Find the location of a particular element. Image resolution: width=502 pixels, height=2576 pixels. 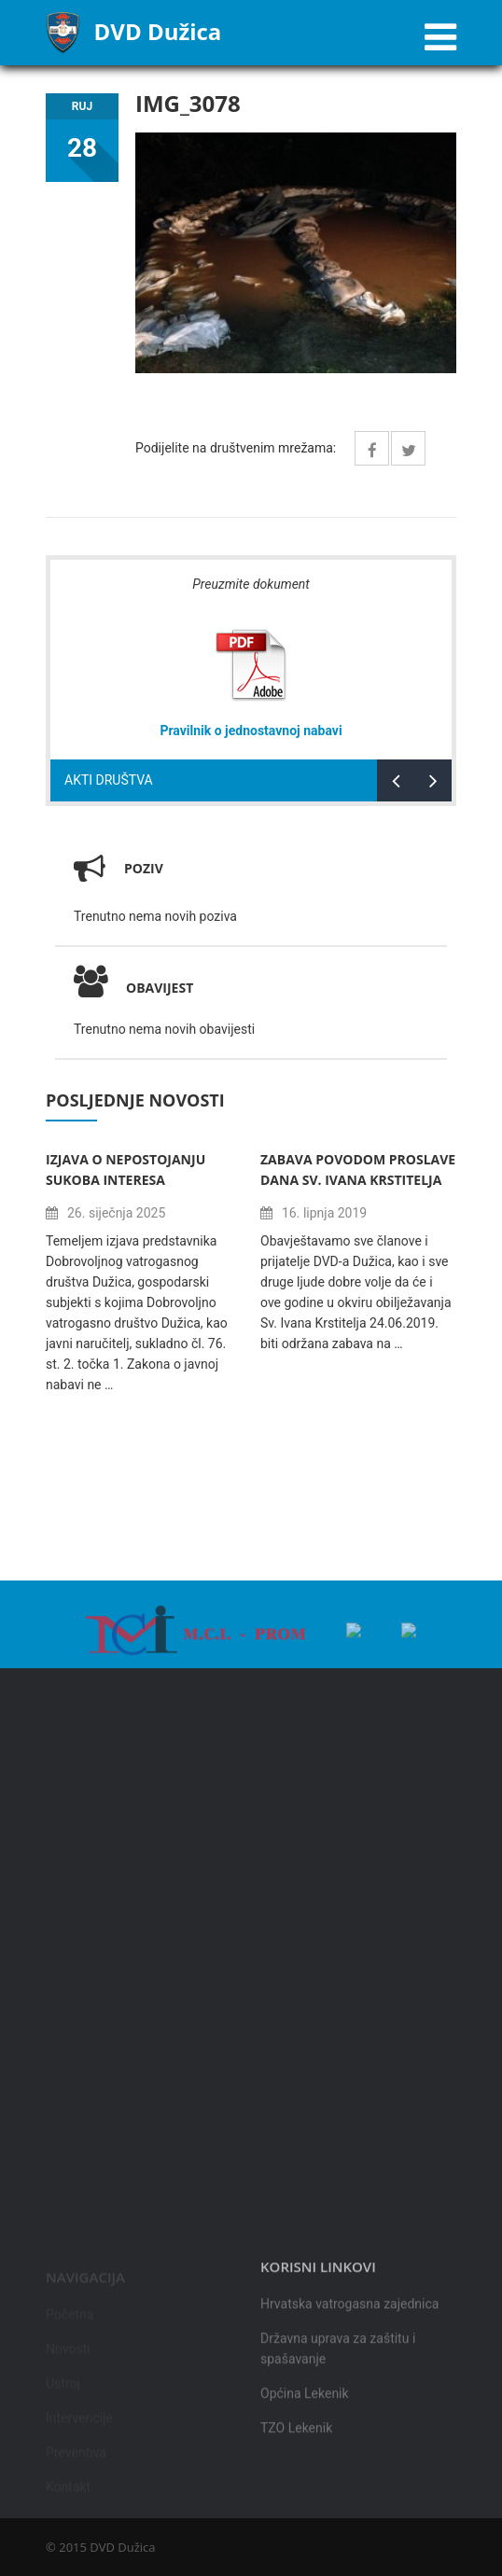

Poziv is located at coordinates (143, 868).